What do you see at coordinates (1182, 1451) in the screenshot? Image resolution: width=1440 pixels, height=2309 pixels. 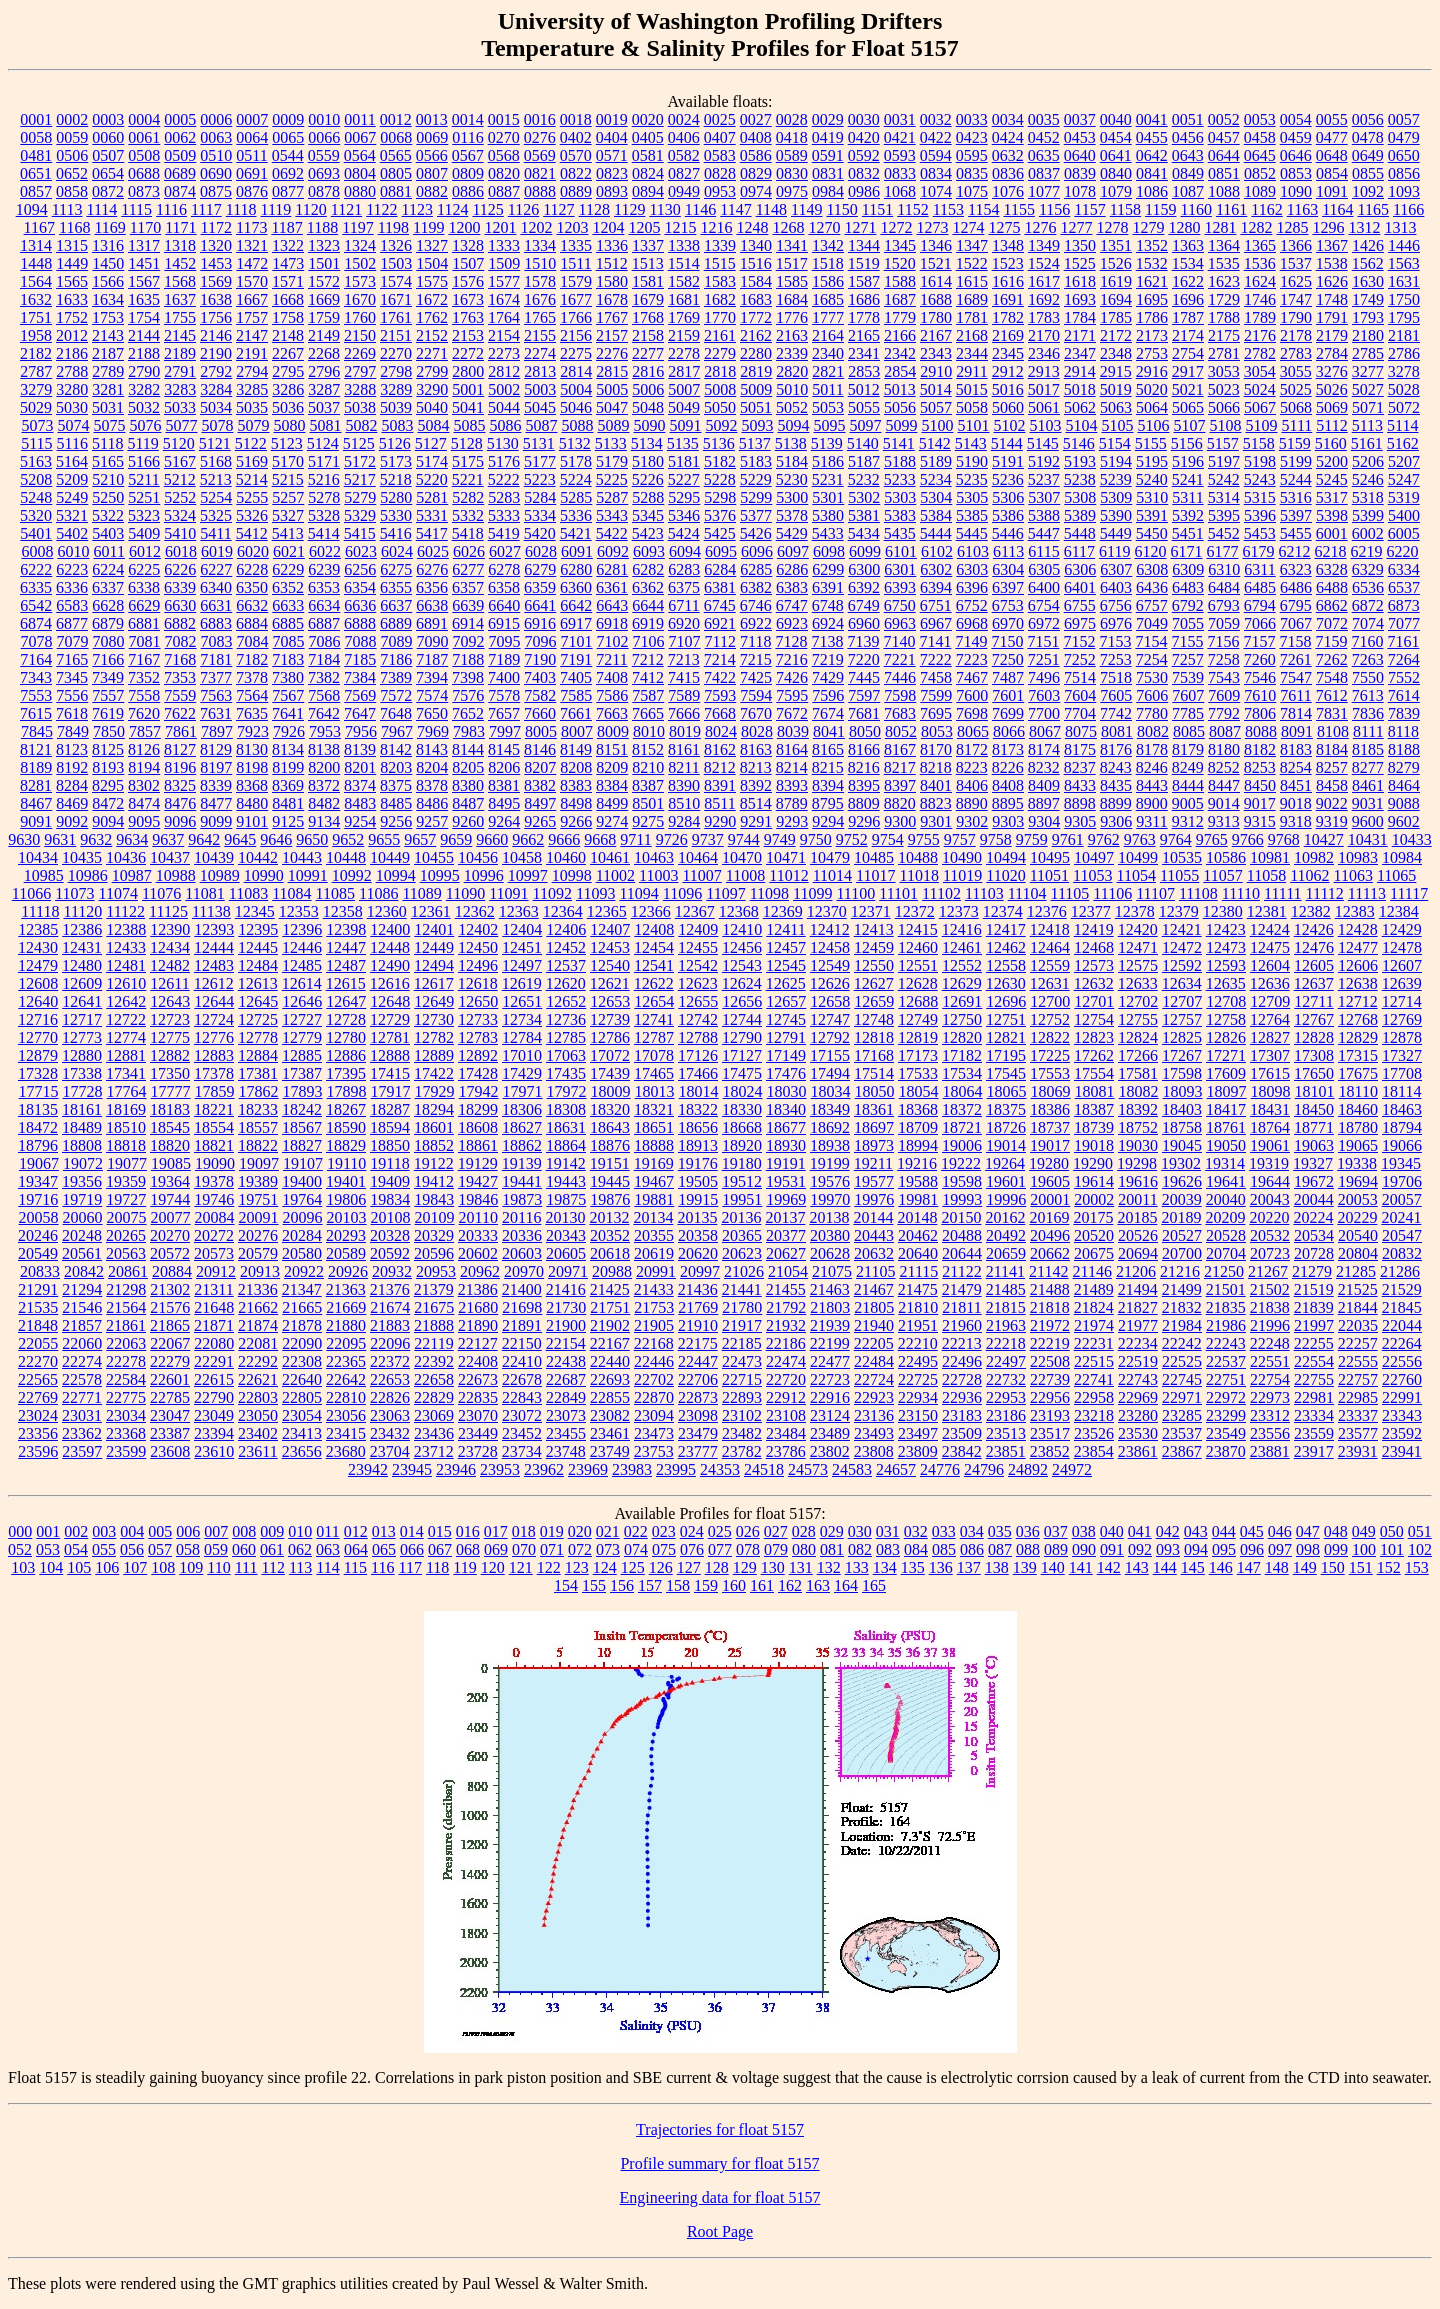 I see `23867` at bounding box center [1182, 1451].